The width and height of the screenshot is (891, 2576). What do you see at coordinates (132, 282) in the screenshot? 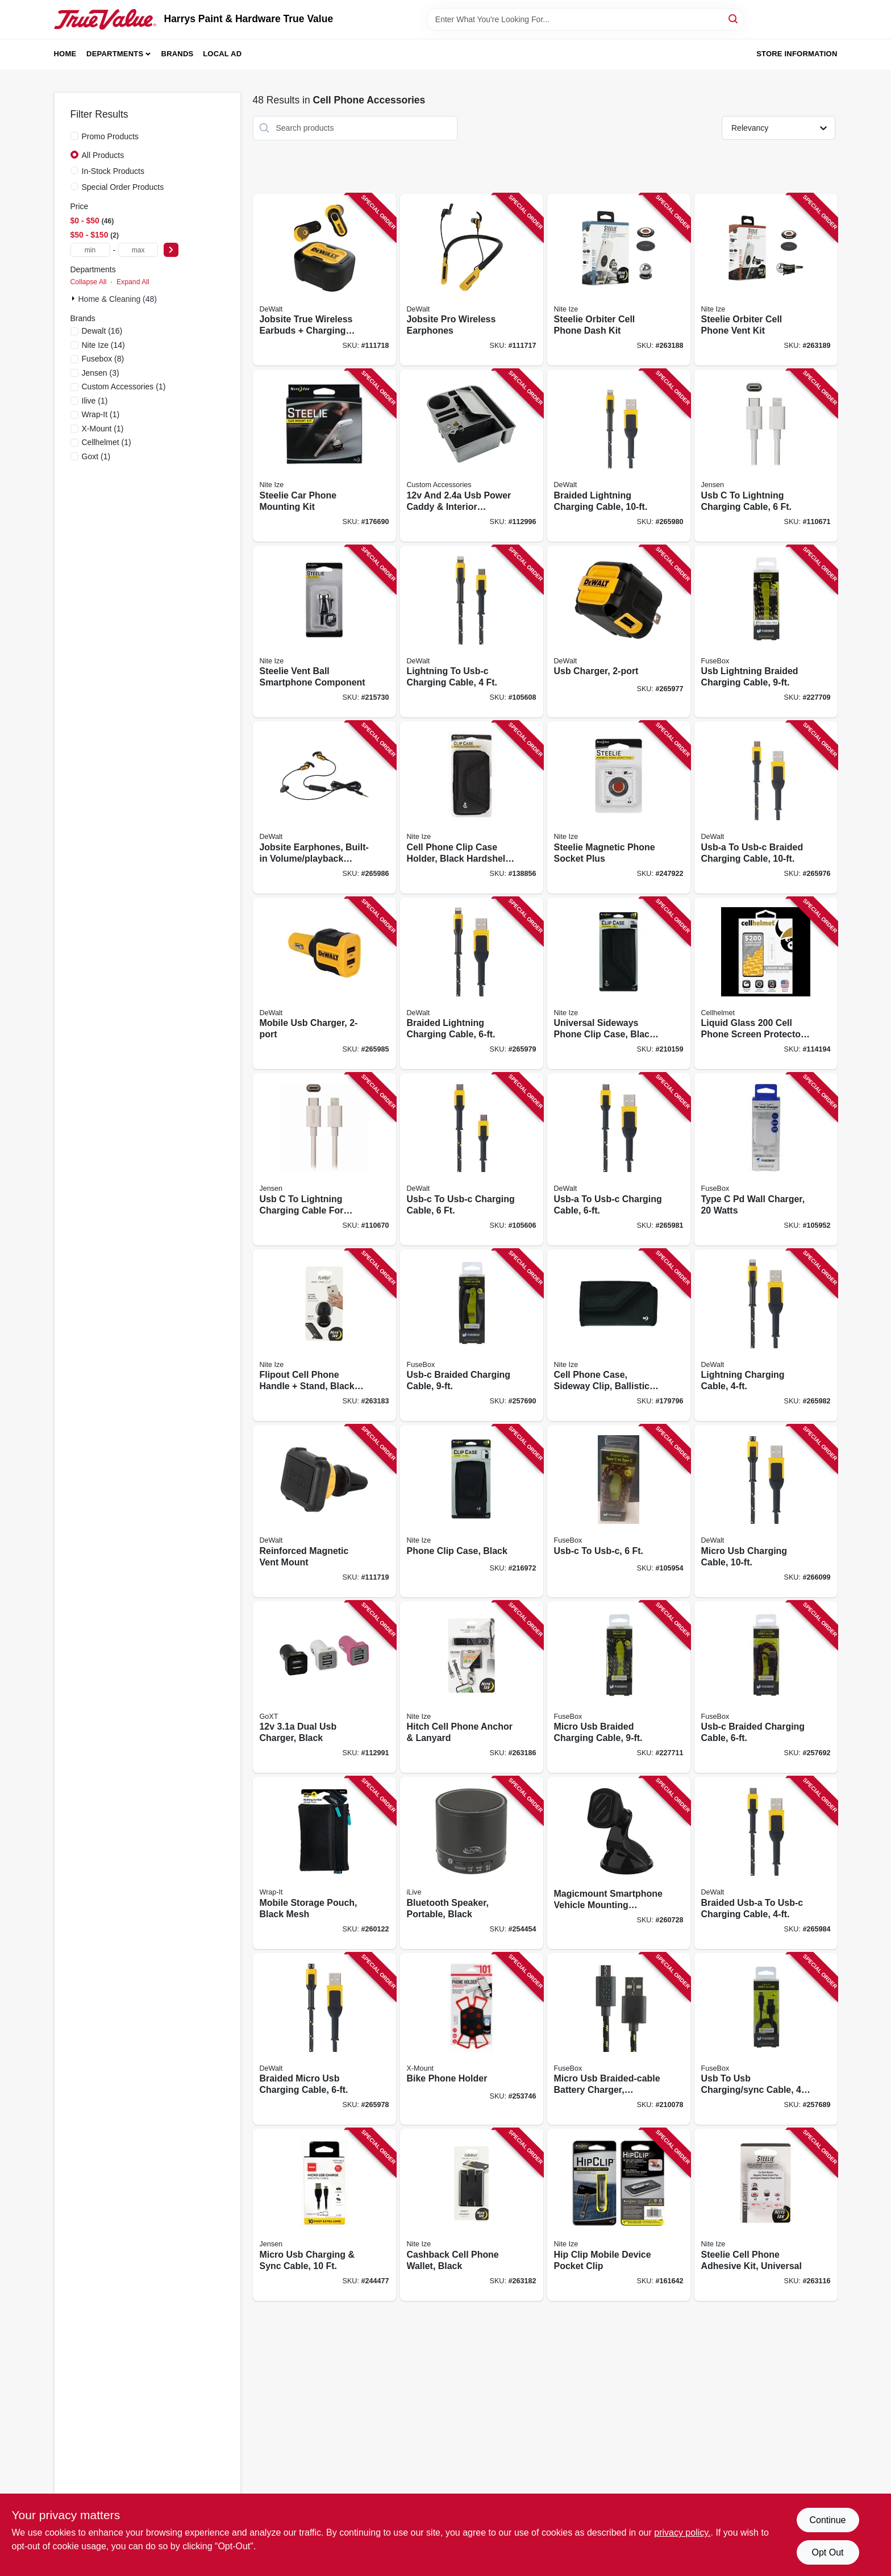
I see `Expand All` at bounding box center [132, 282].